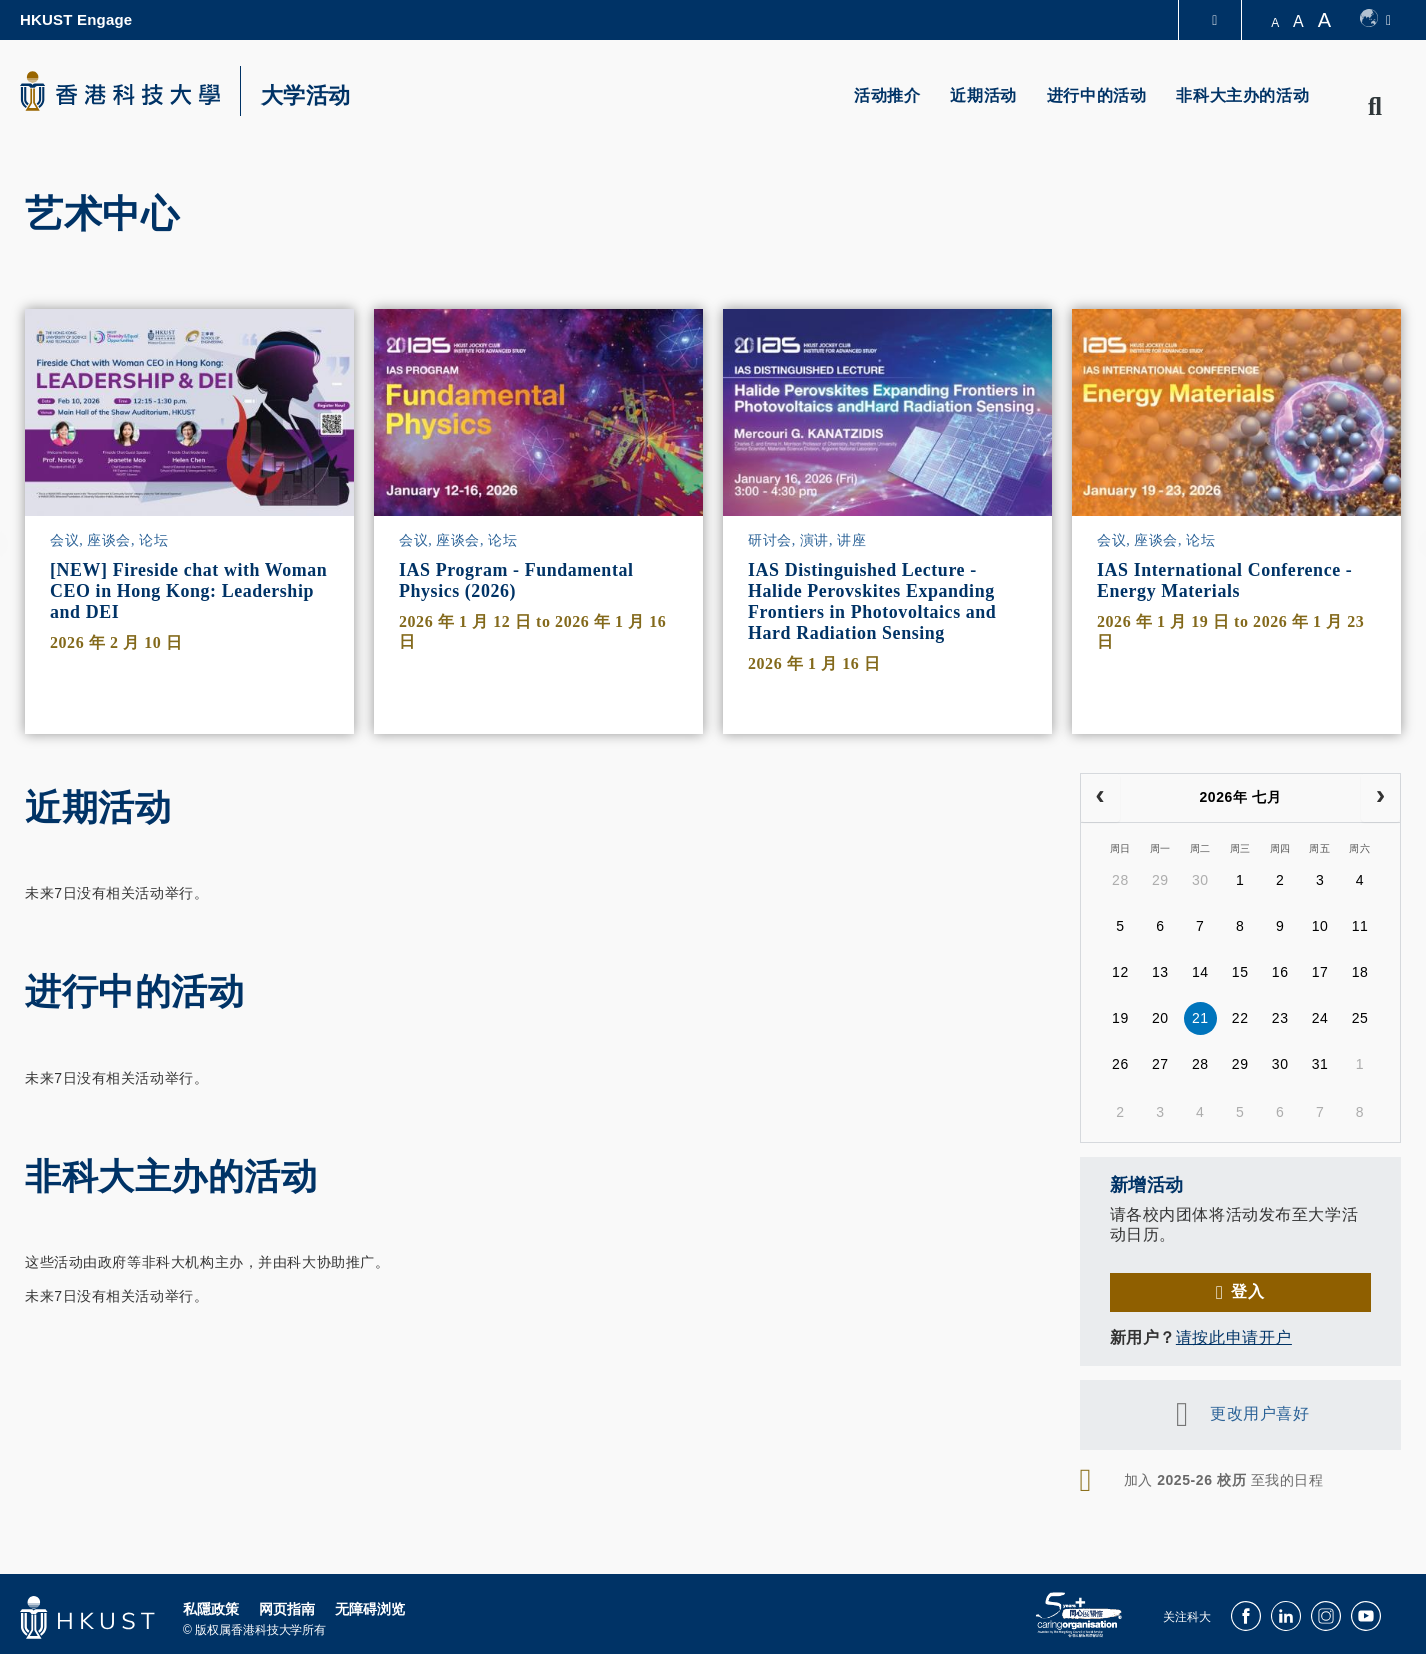 This screenshot has width=1426, height=1654. I want to click on 活动推介, so click(887, 95).